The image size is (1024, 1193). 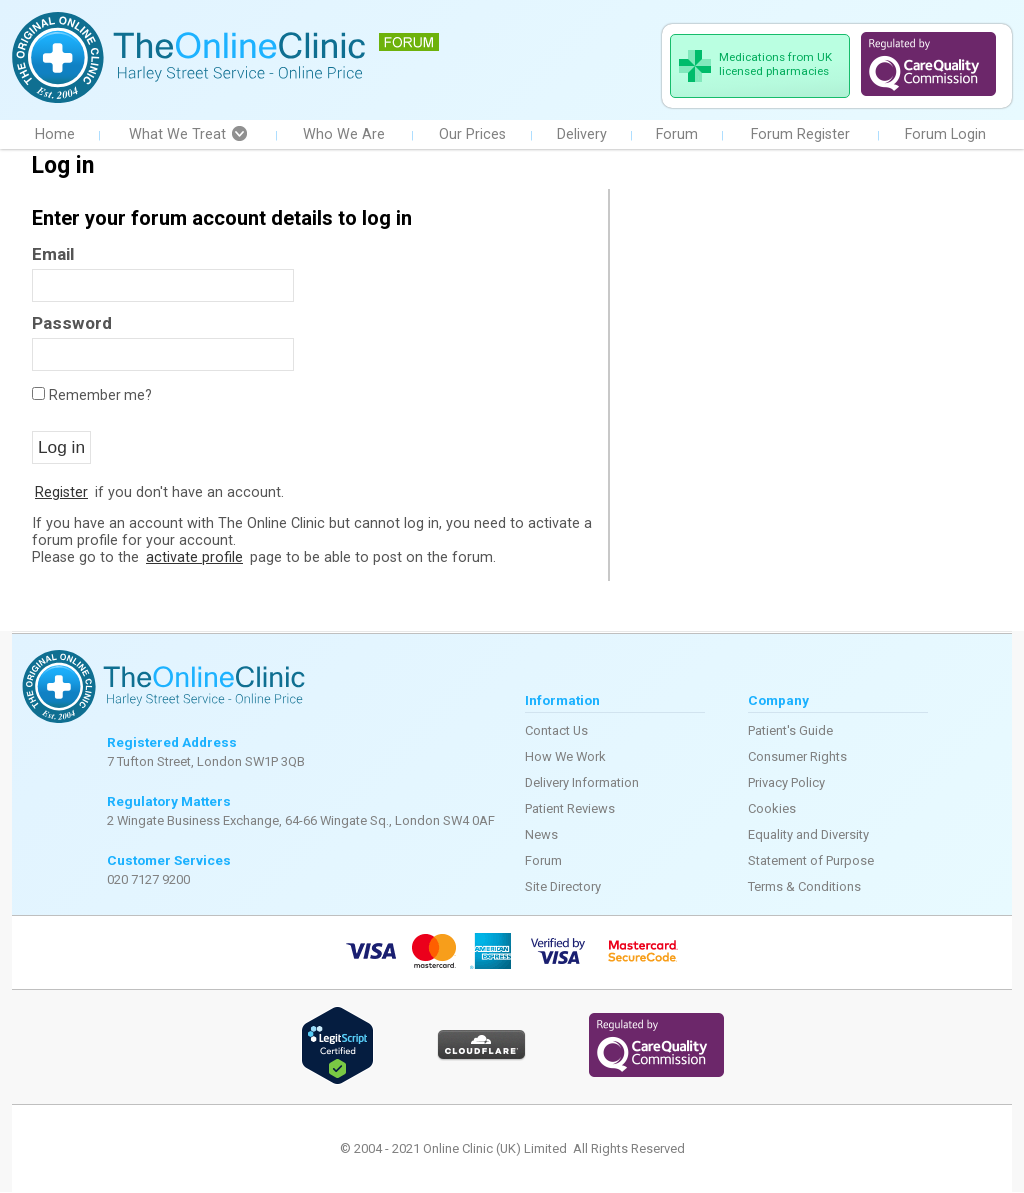 What do you see at coordinates (790, 731) in the screenshot?
I see `Patient's Guide` at bounding box center [790, 731].